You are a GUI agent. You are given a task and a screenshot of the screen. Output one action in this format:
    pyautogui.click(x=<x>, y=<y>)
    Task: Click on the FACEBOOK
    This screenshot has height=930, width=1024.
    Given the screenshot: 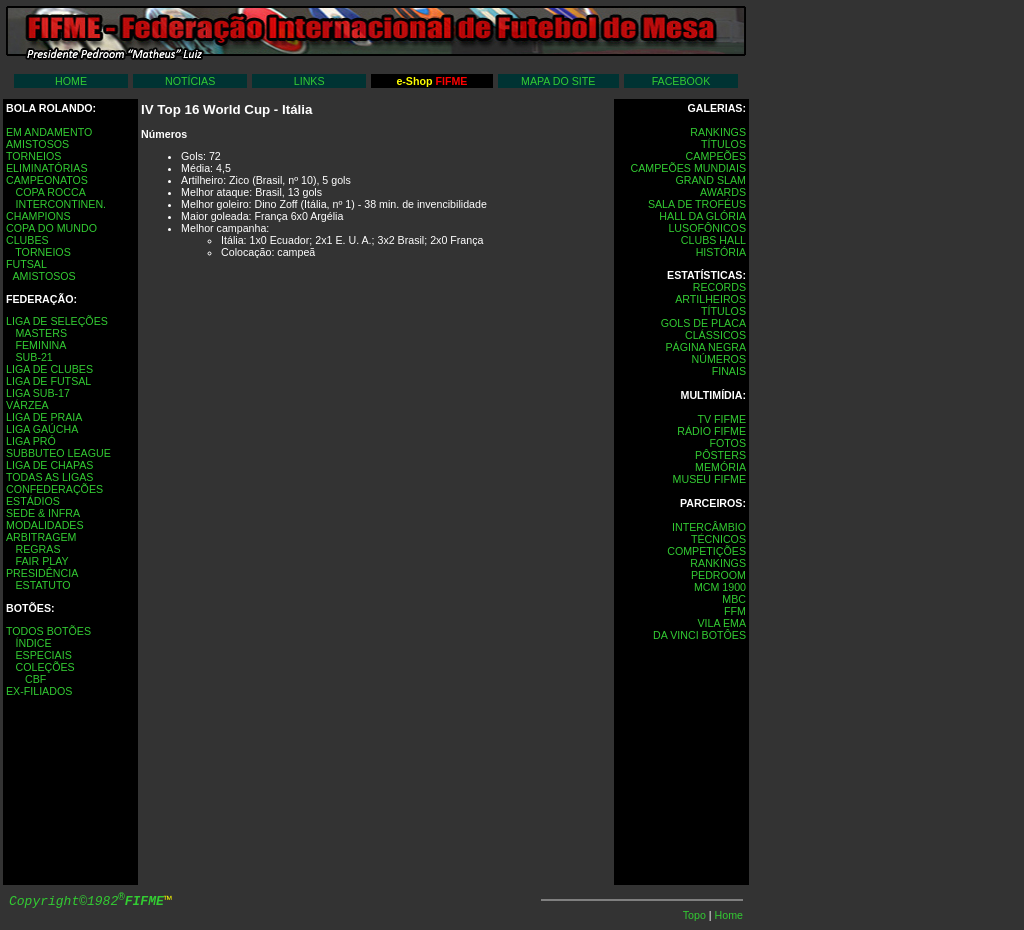 What is the action you would take?
    pyautogui.click(x=681, y=81)
    